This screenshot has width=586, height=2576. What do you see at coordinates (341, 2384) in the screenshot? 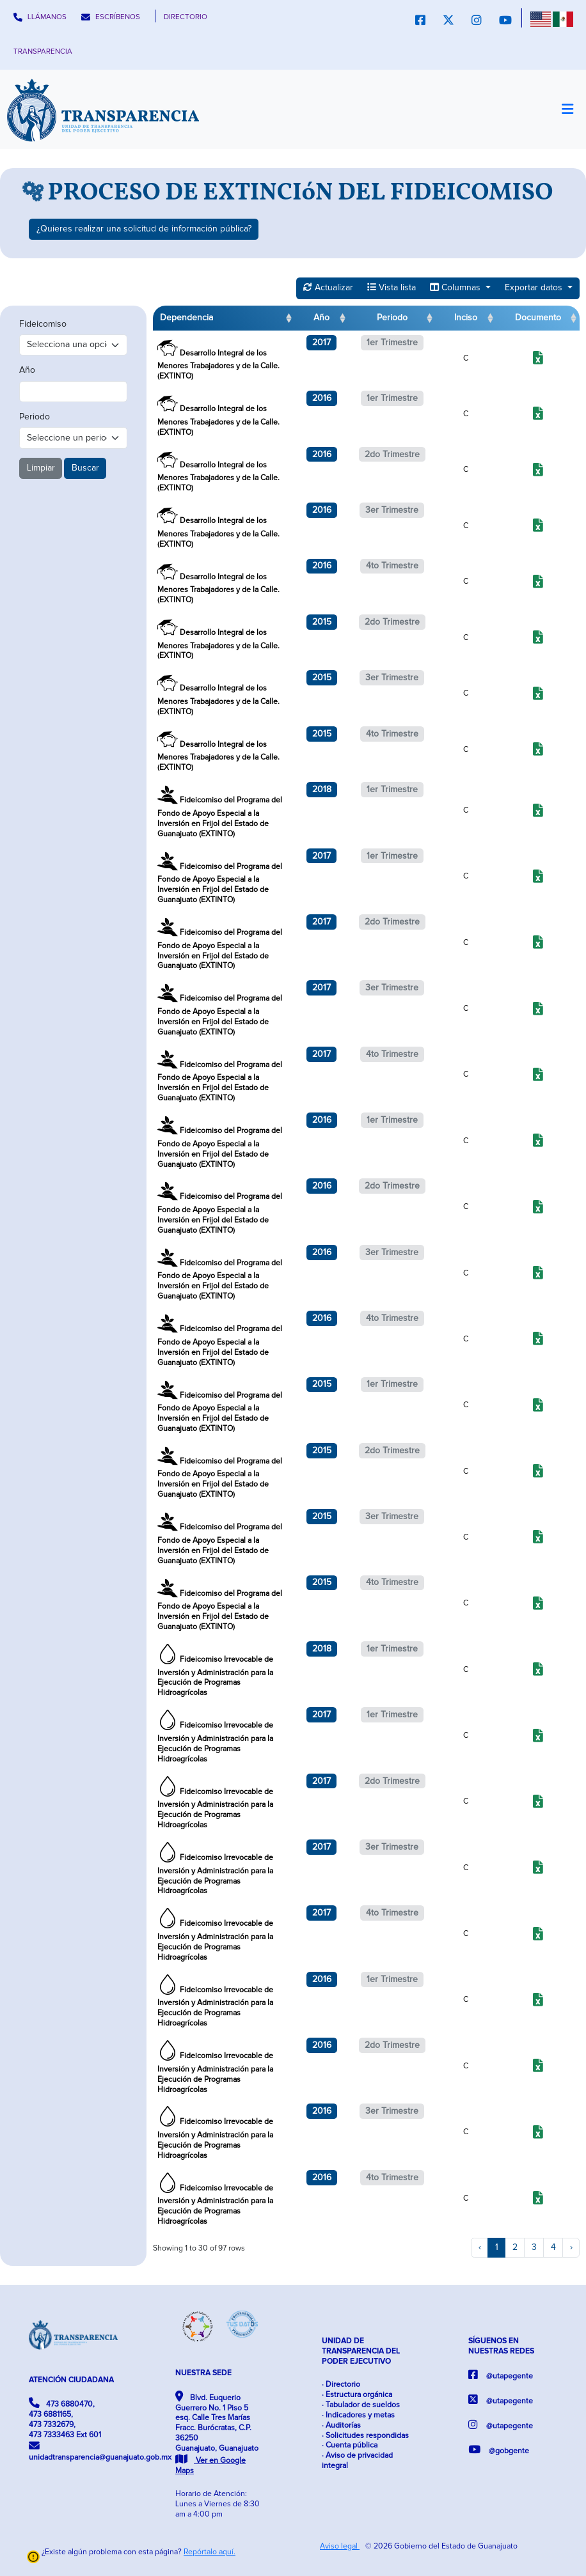
I see `· Directorio` at bounding box center [341, 2384].